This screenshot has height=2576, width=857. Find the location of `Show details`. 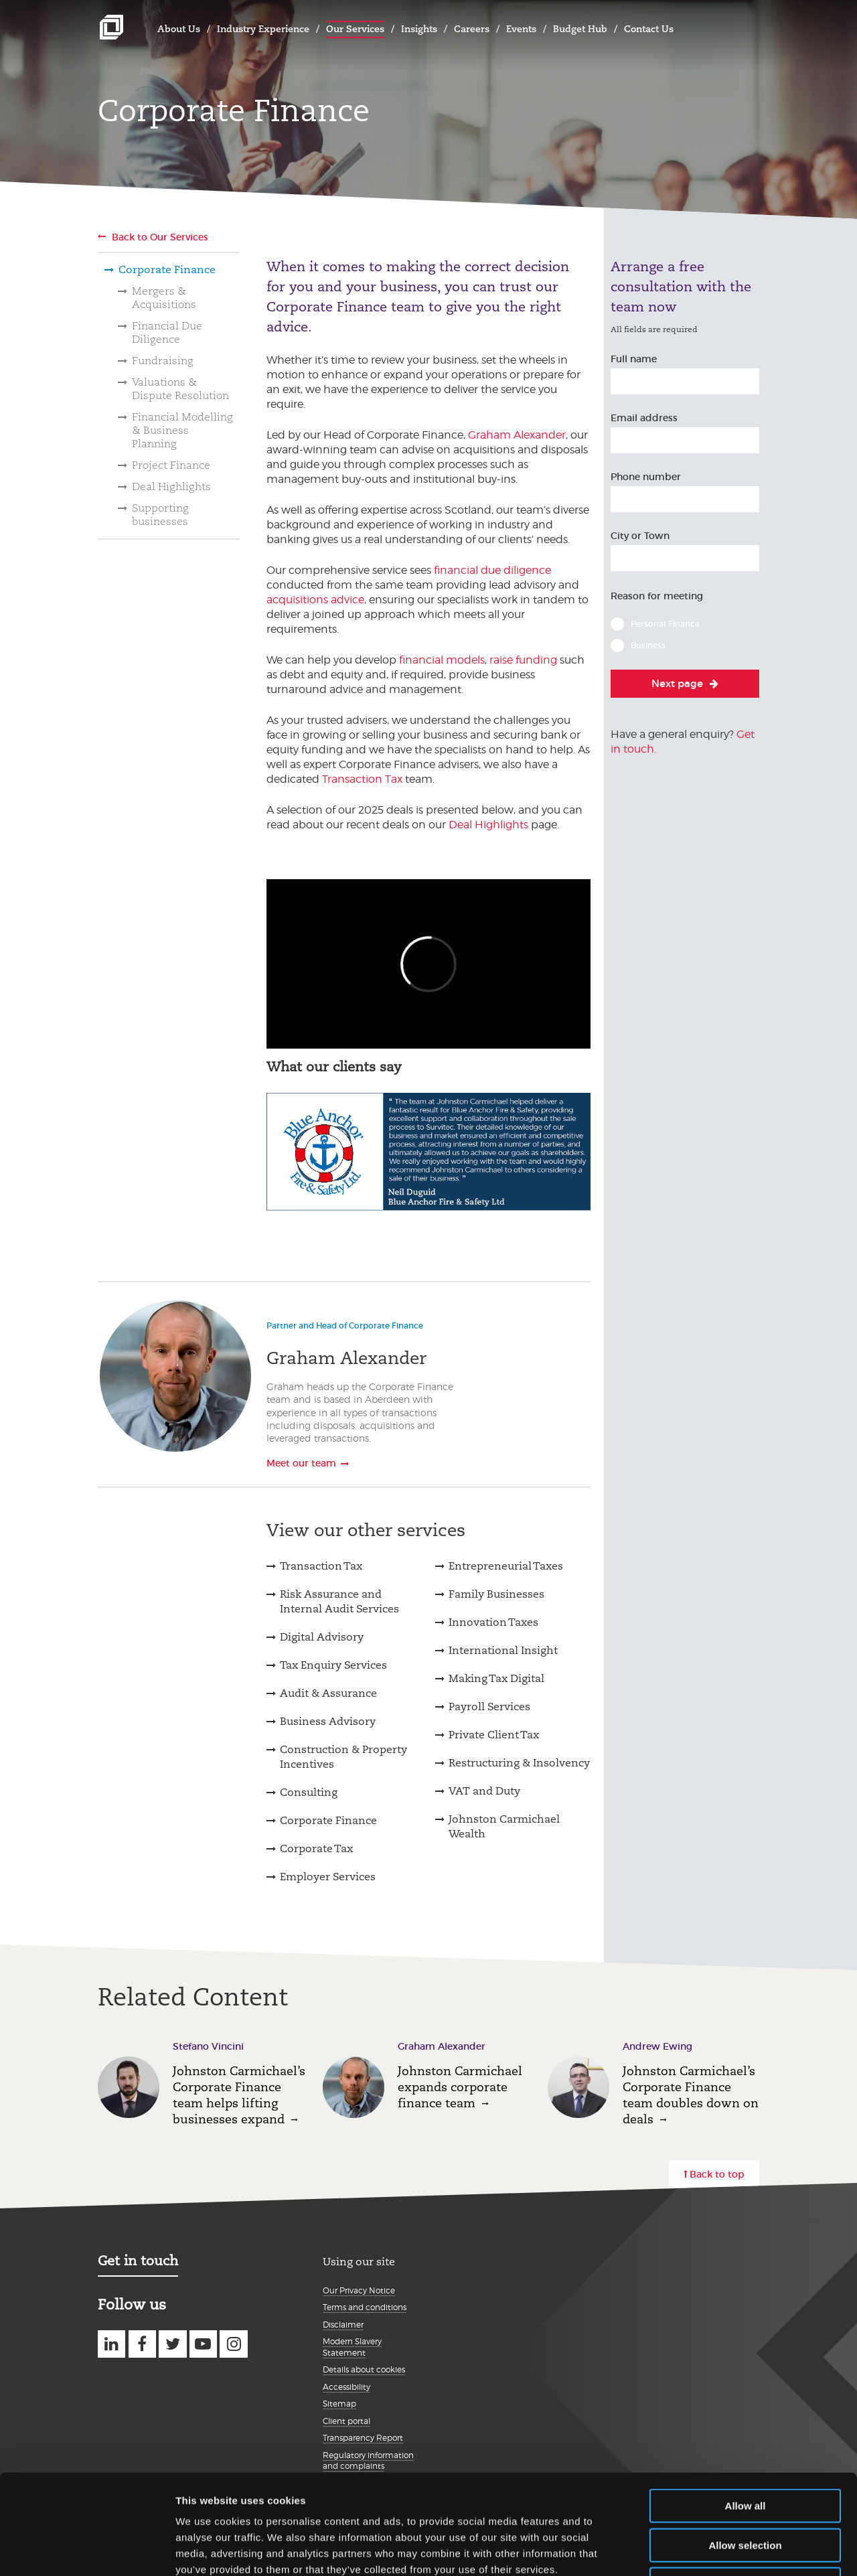

Show details is located at coordinates (703, 2549).